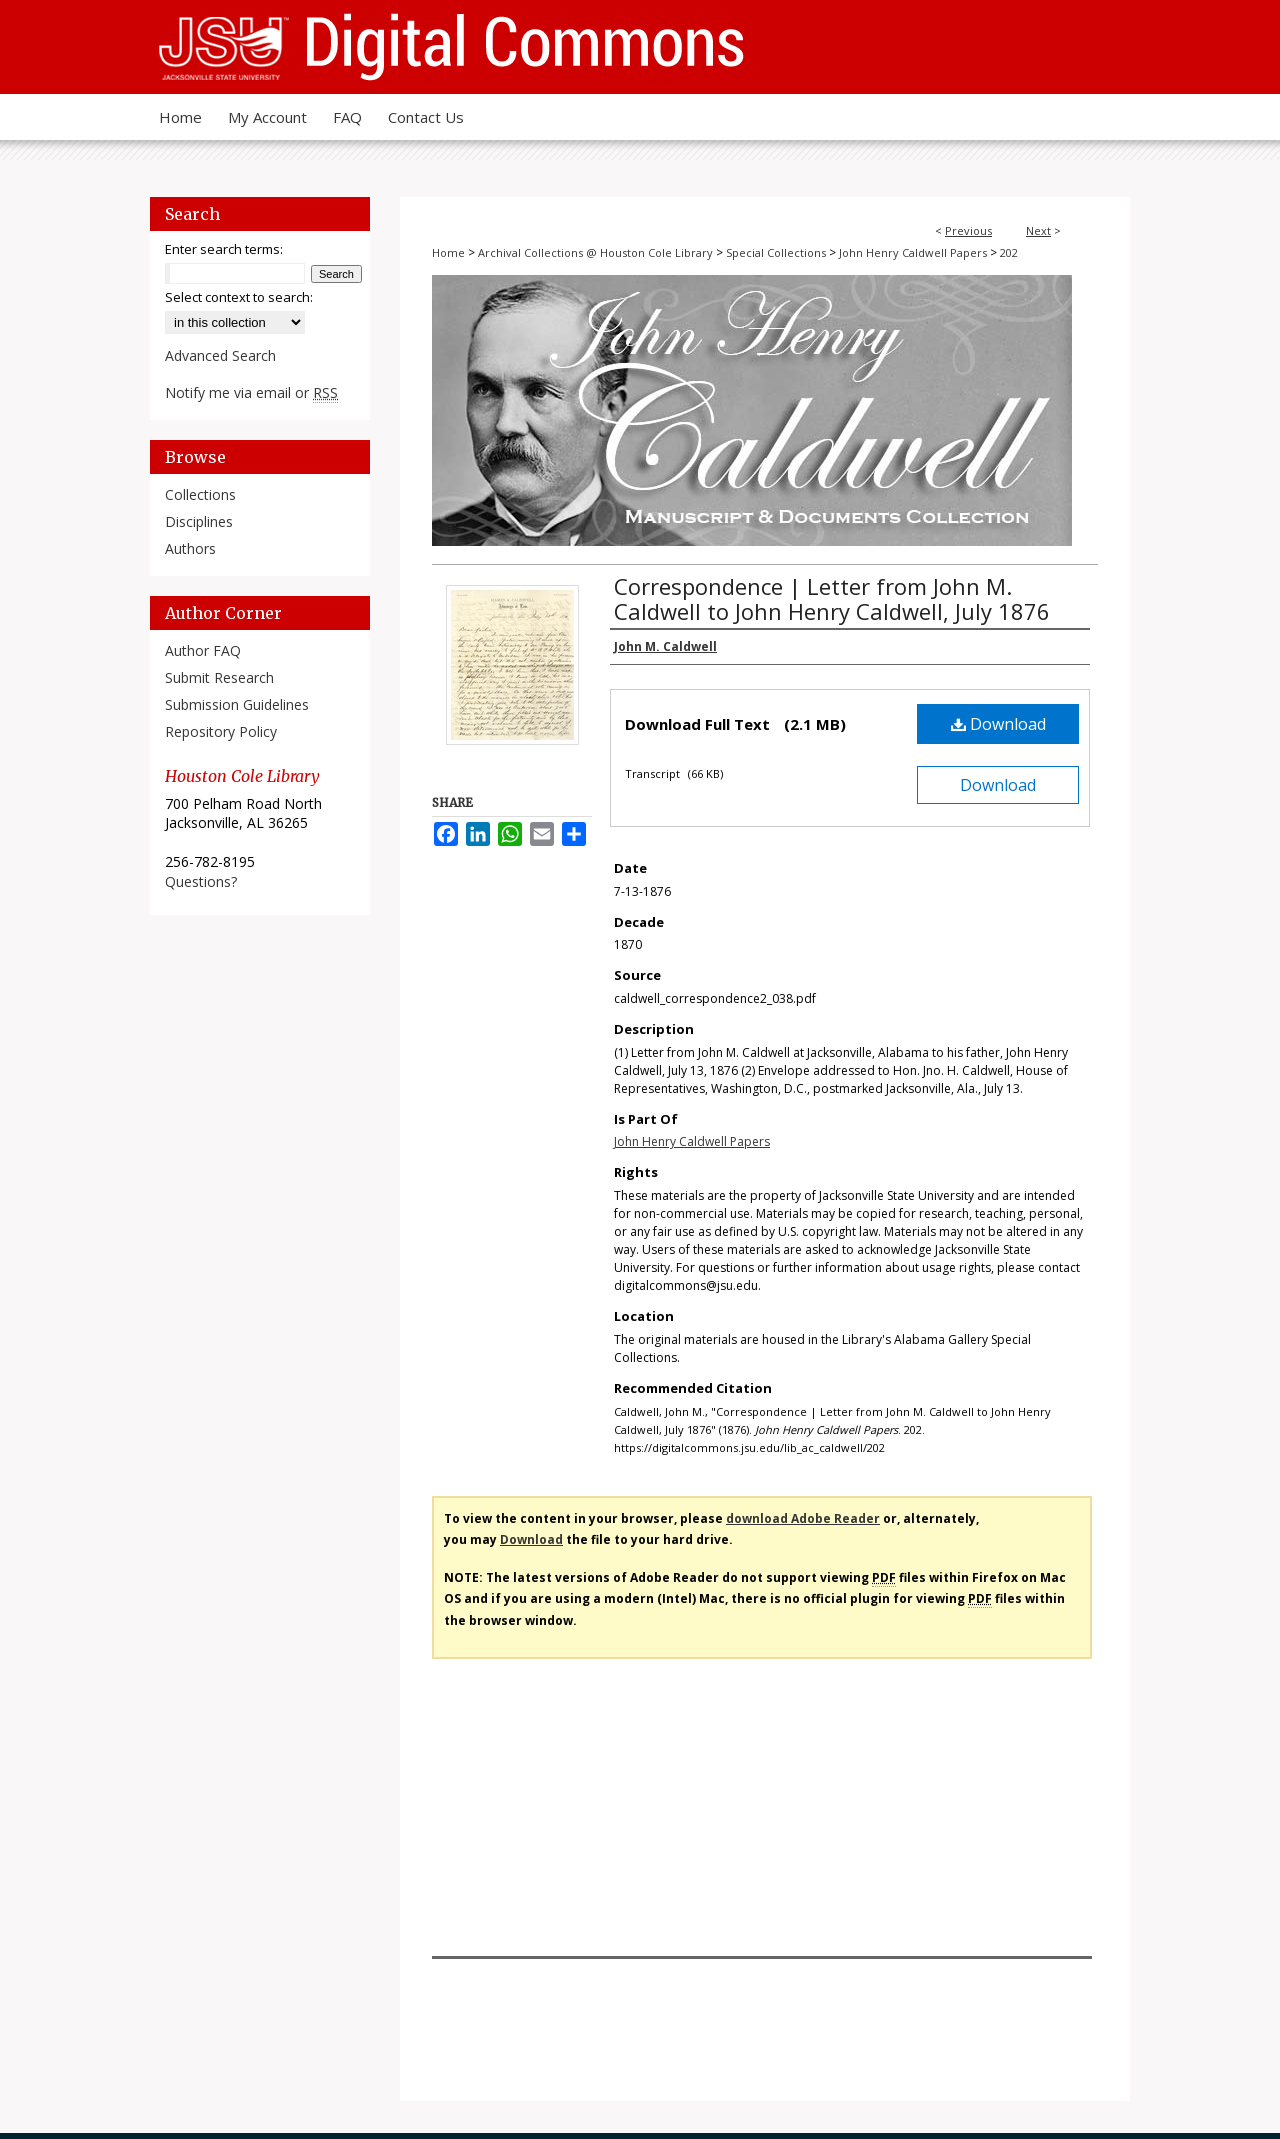  What do you see at coordinates (968, 230) in the screenshot?
I see `Previous` at bounding box center [968, 230].